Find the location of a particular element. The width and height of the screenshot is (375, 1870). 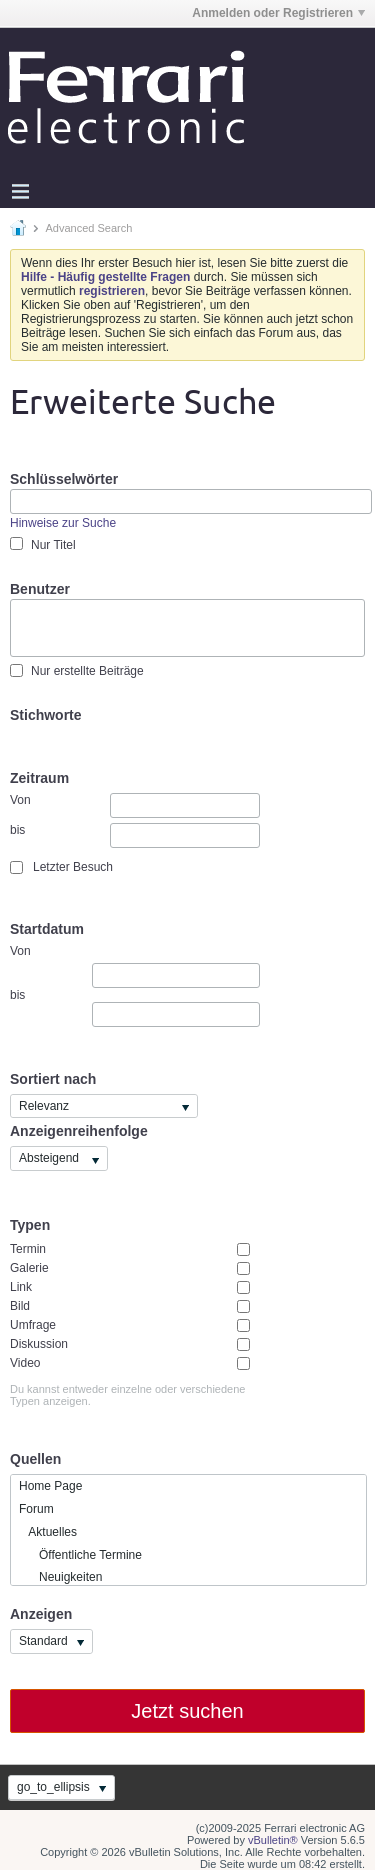

Zeitraum is located at coordinates (39, 778).